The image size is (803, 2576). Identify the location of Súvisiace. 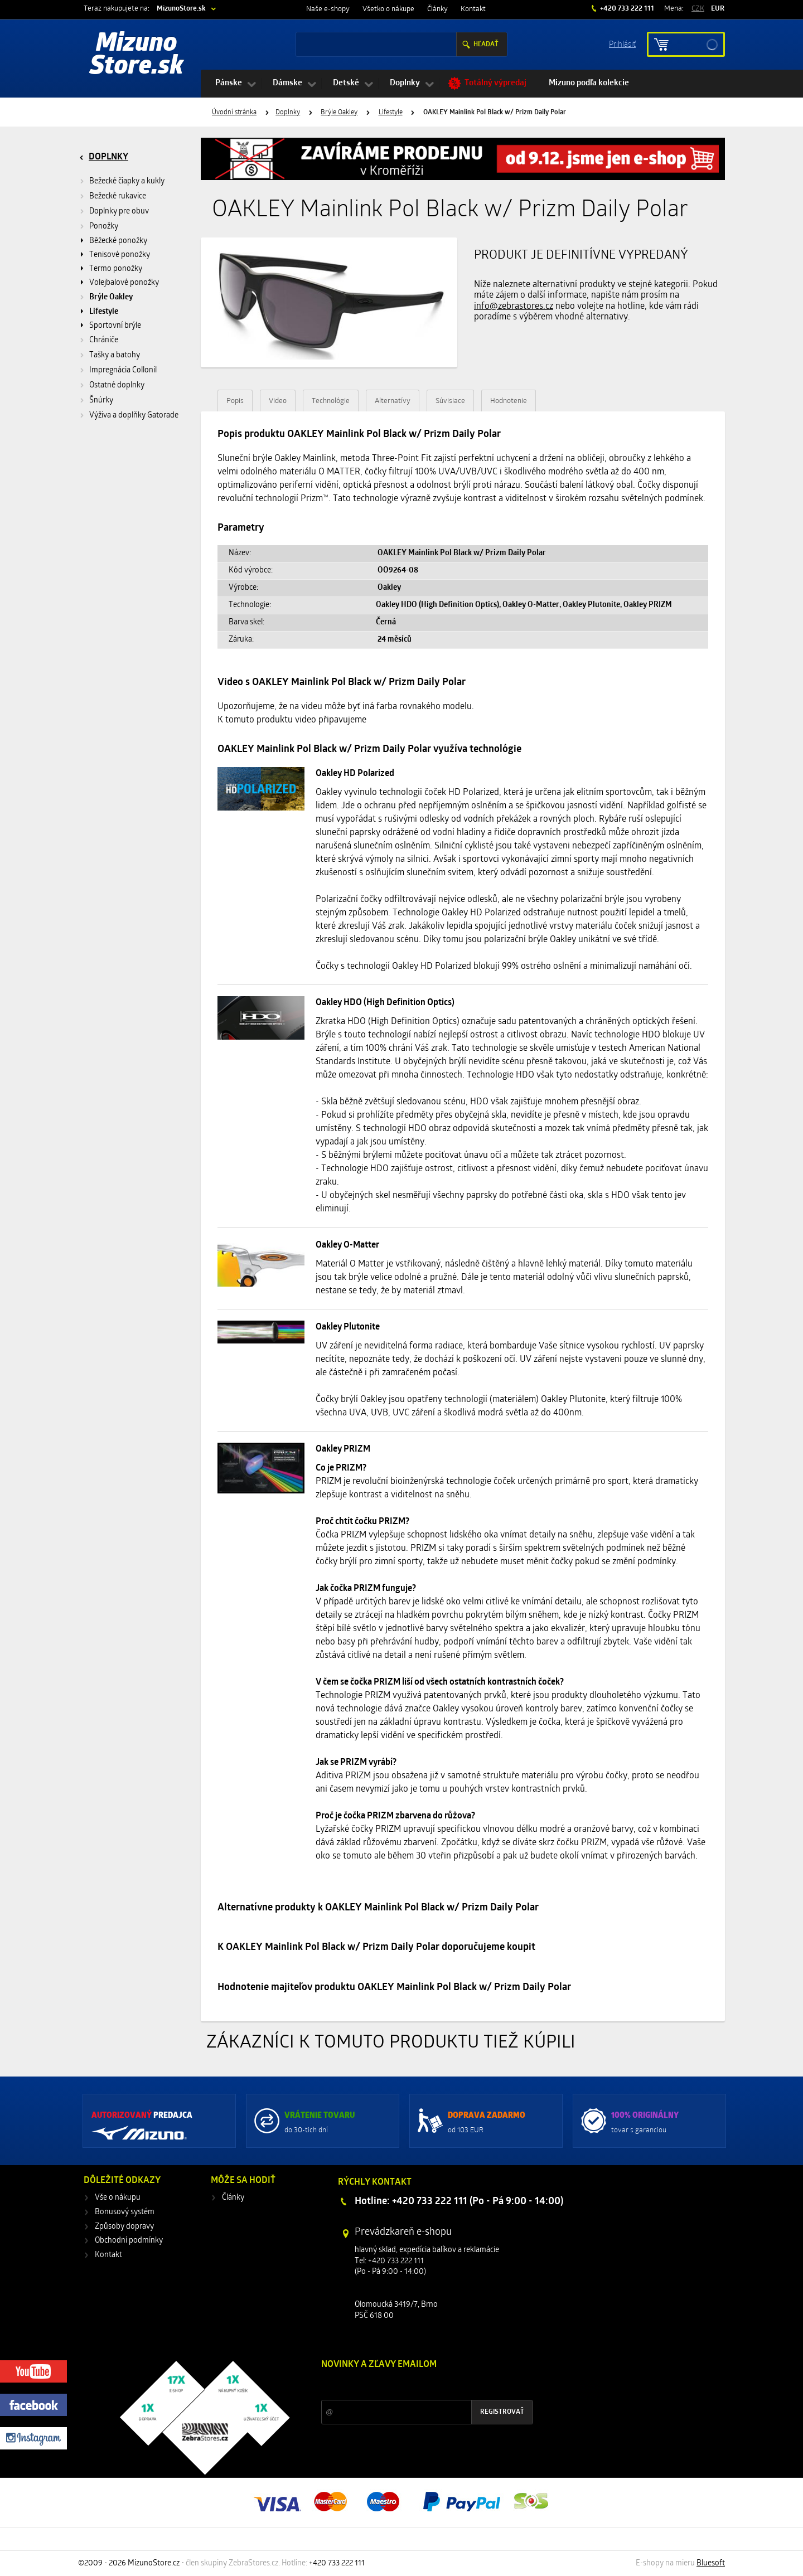
(450, 401).